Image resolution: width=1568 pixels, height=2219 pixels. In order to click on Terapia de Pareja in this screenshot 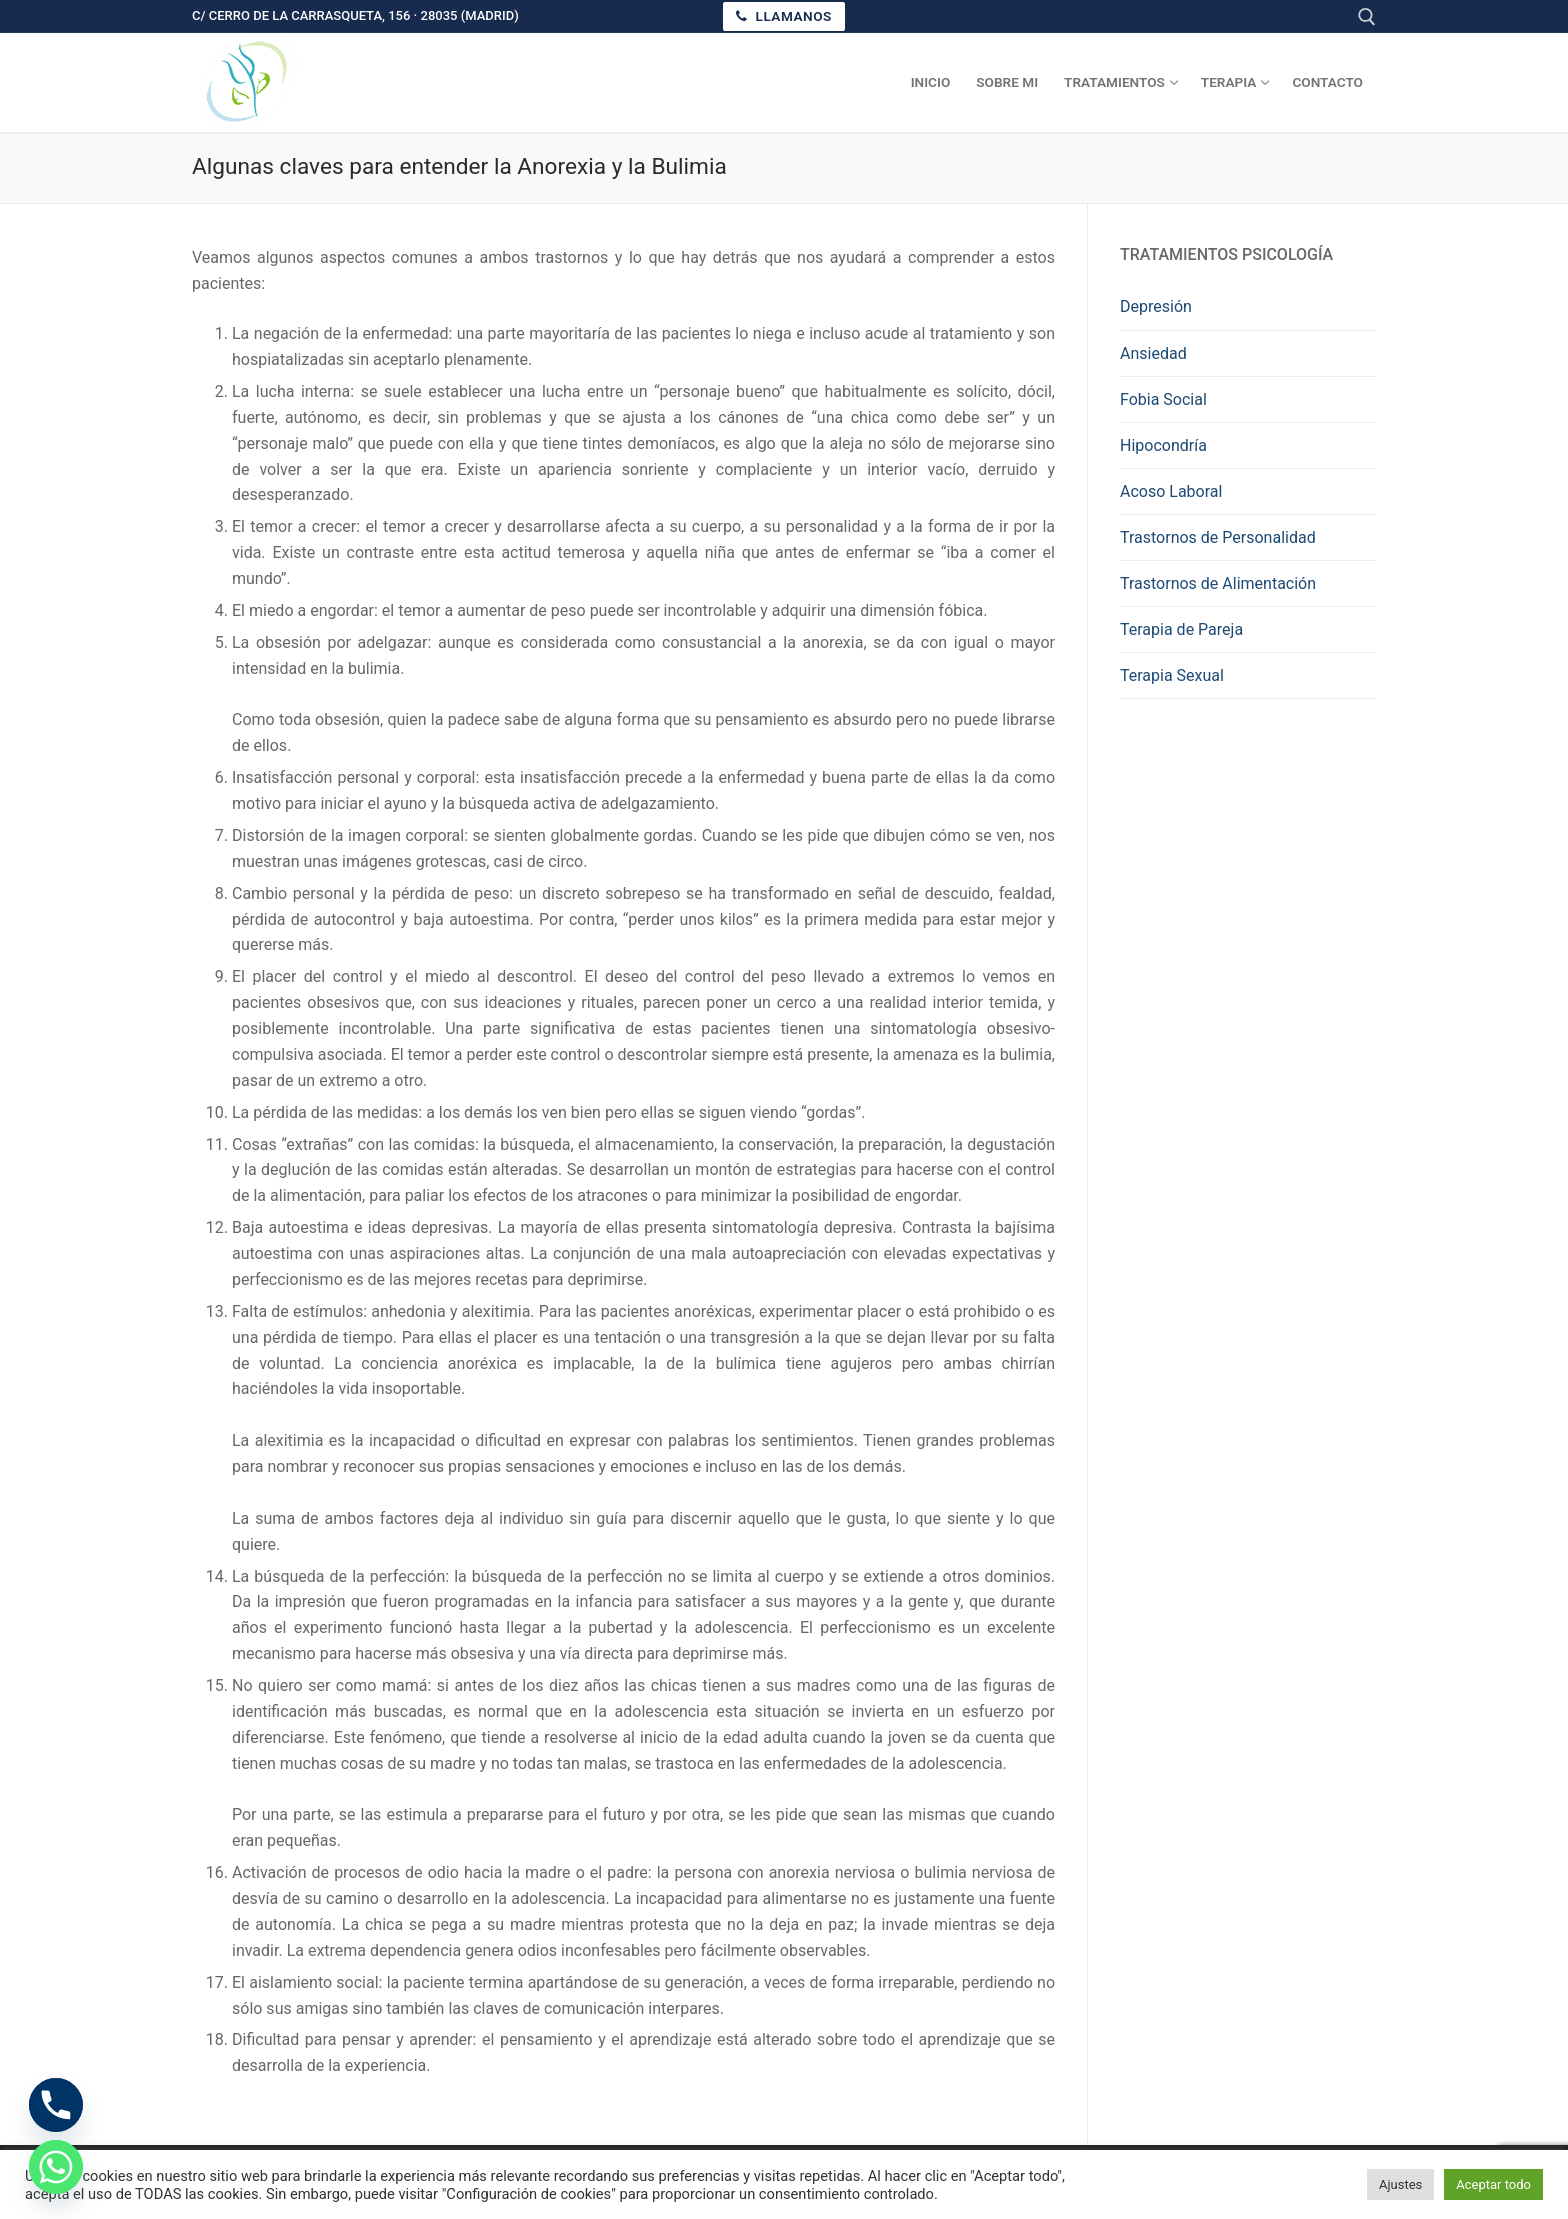, I will do `click(1181, 629)`.